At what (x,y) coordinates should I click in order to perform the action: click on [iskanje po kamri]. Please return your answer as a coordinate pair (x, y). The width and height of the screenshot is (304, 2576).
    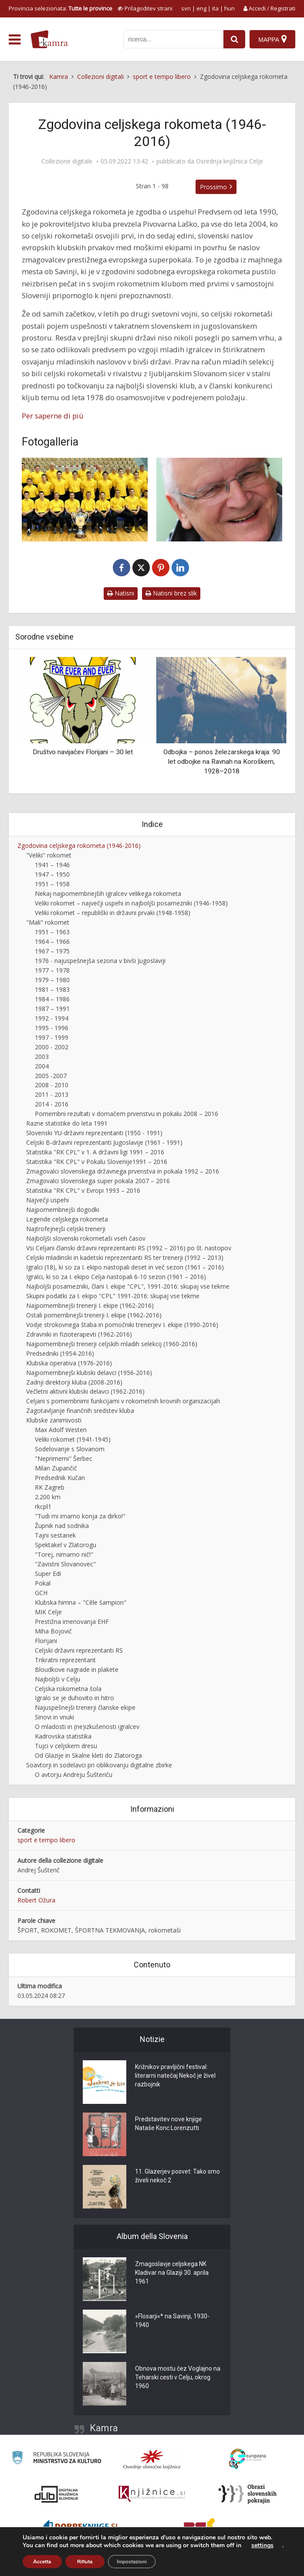
    Looking at the image, I should click on (173, 39).